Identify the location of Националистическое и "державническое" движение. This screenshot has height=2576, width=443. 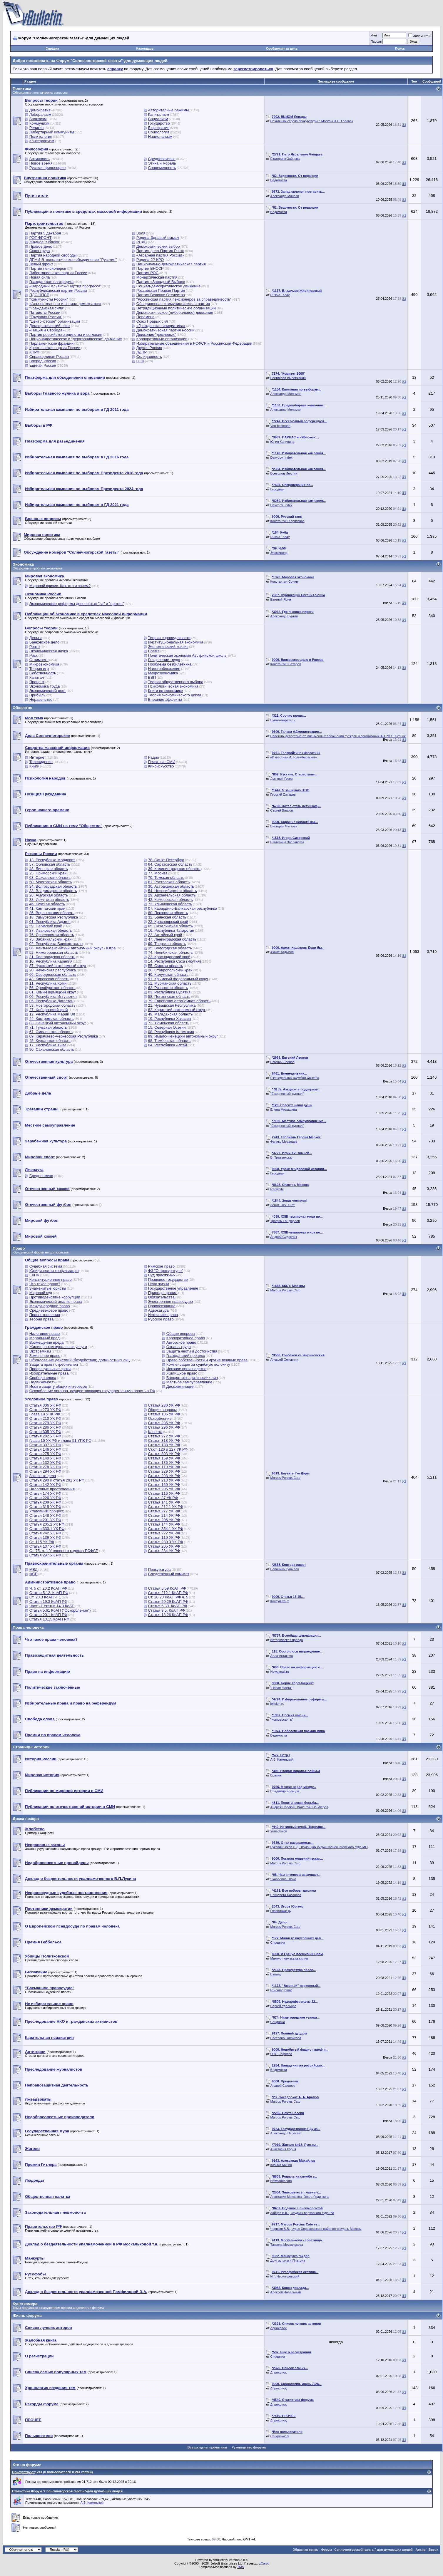
(75, 339).